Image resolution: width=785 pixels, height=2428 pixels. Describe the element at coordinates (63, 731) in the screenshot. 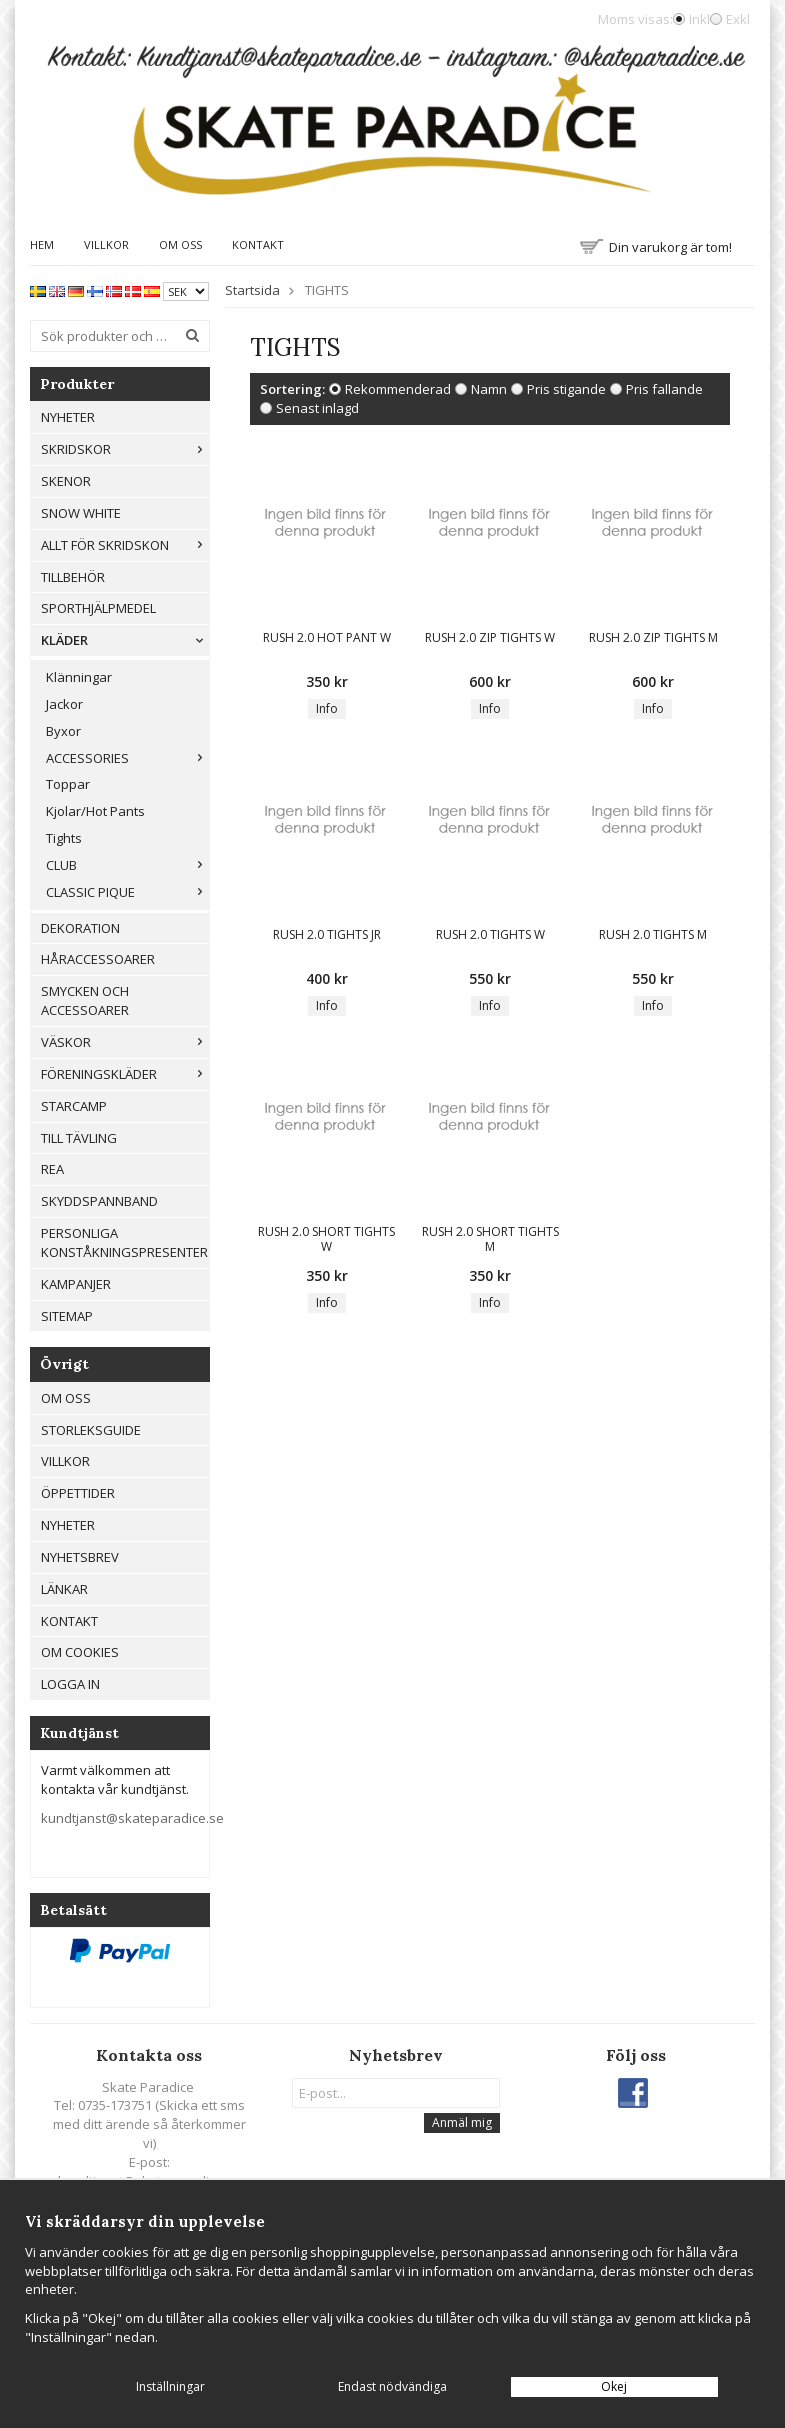

I see `Byxor` at that location.